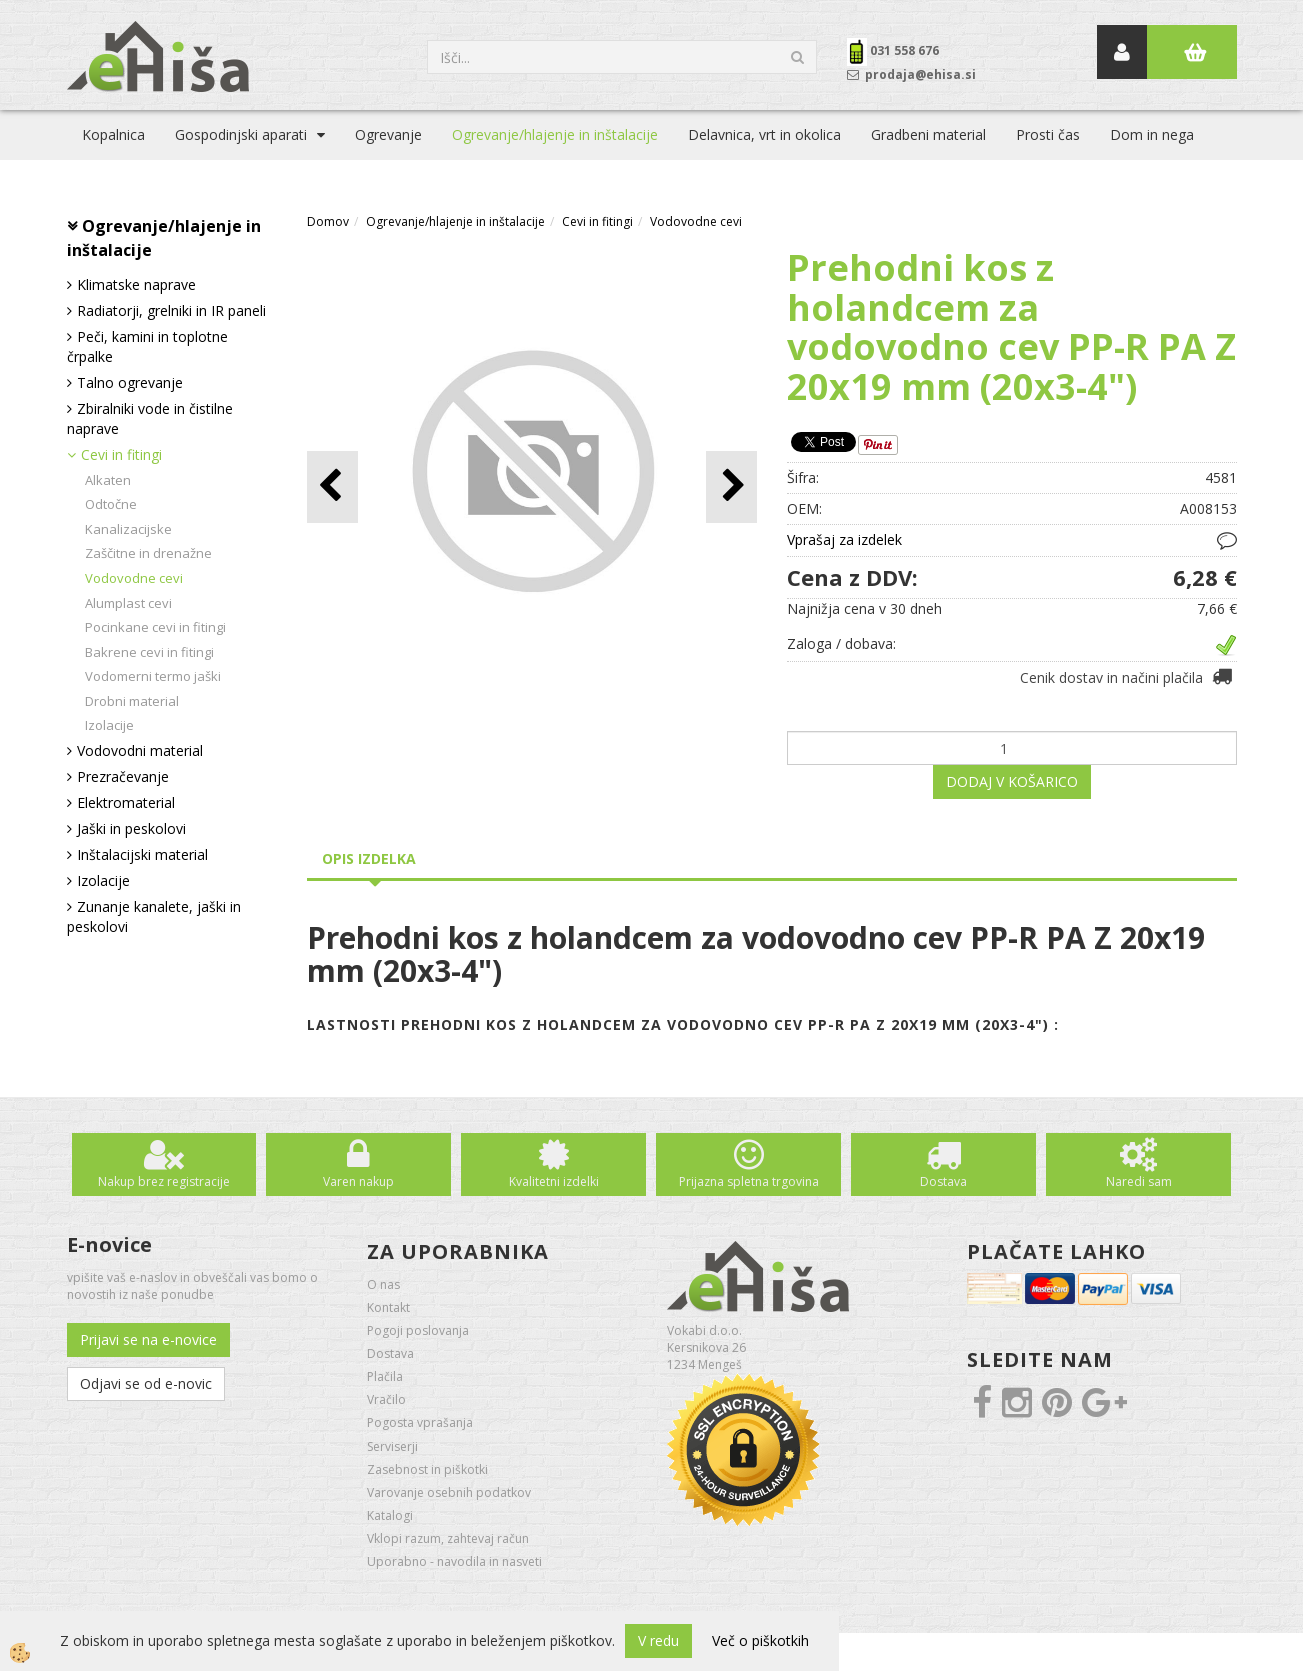 This screenshot has height=1671, width=1303. What do you see at coordinates (943, 1181) in the screenshot?
I see `Dostava` at bounding box center [943, 1181].